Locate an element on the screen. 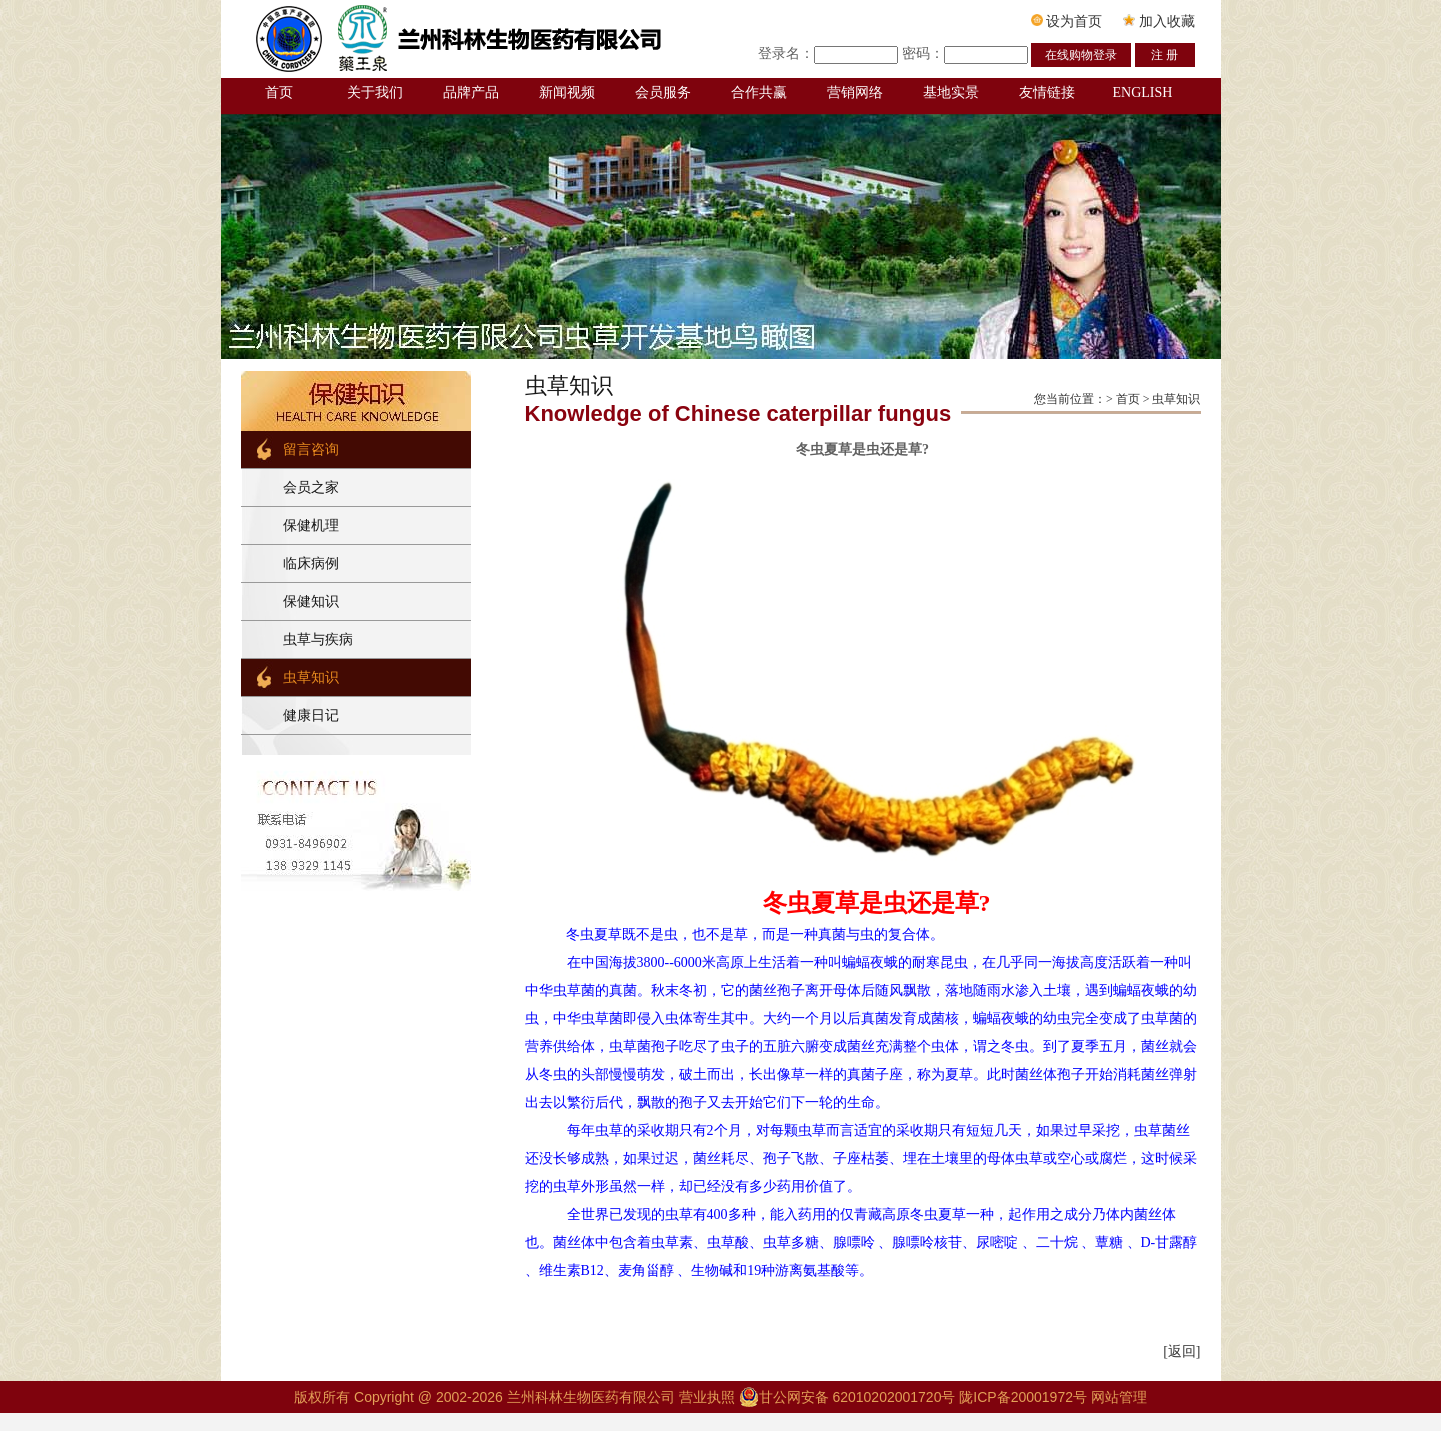 This screenshot has width=1441, height=1431. 虫草与疾病 is located at coordinates (318, 639).